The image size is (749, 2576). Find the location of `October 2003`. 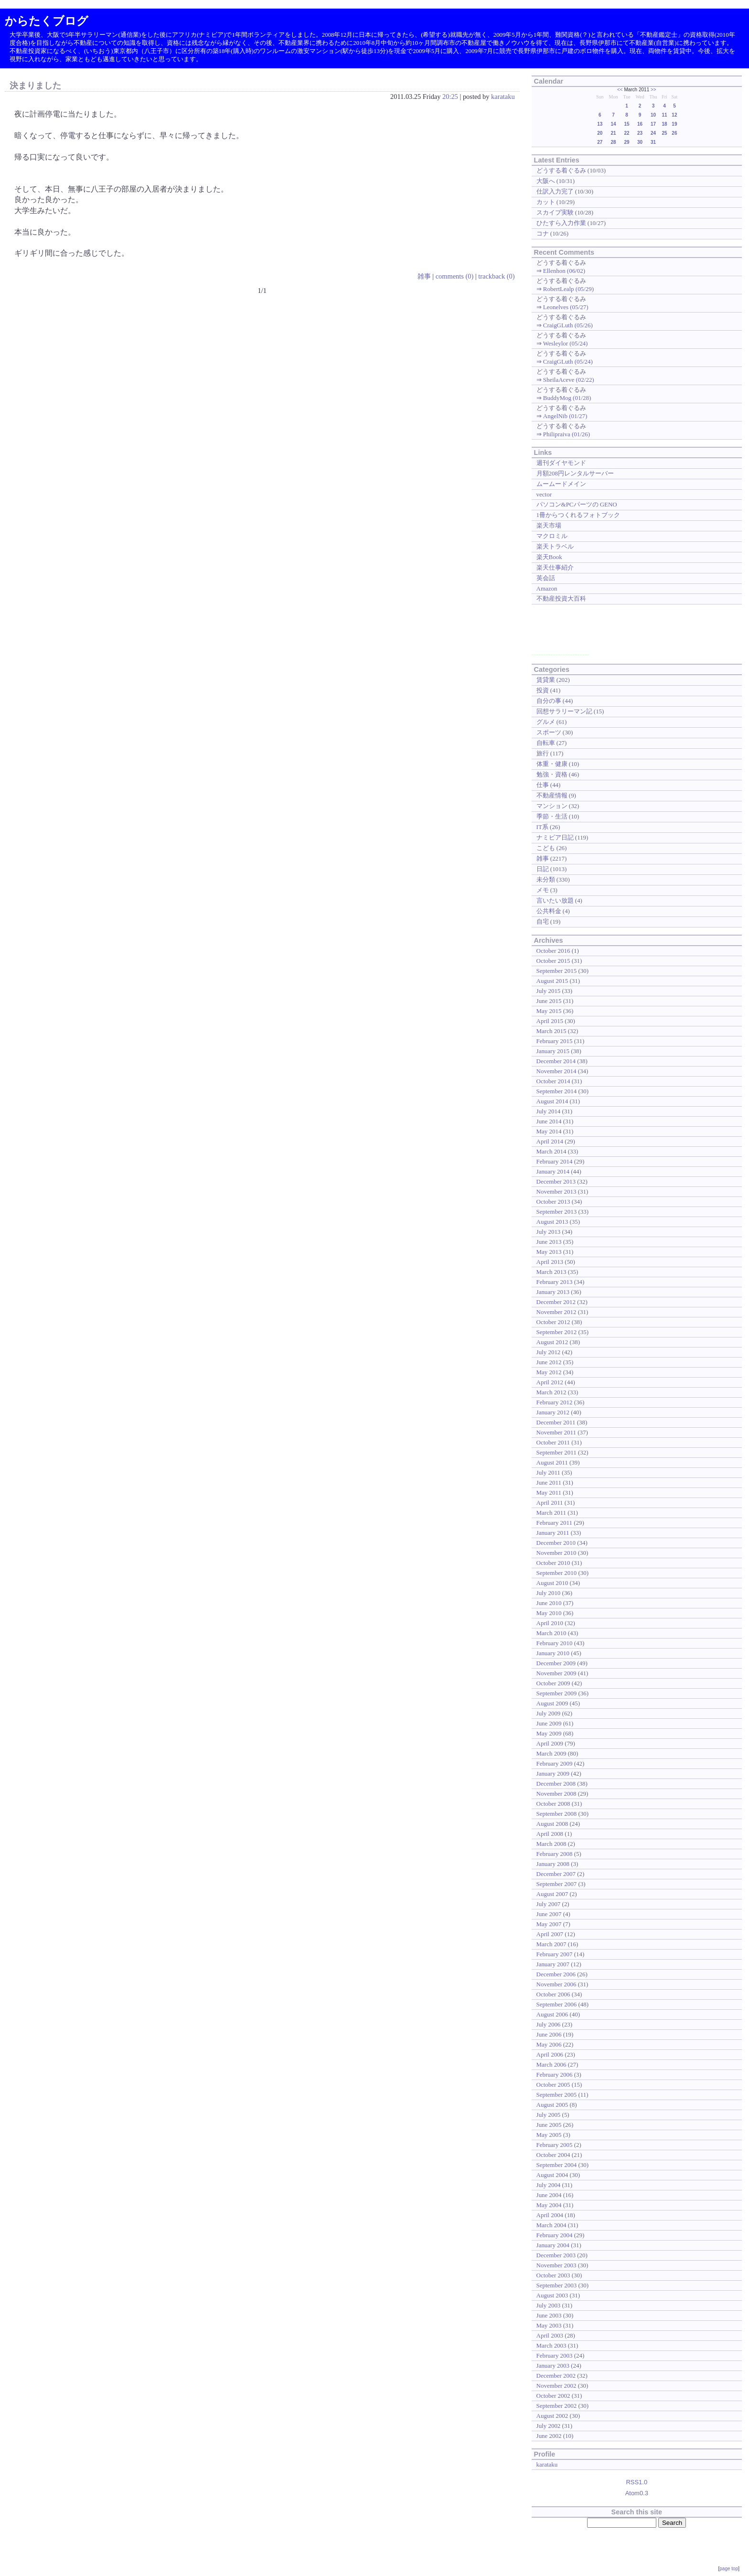

October 2003 is located at coordinates (553, 2275).